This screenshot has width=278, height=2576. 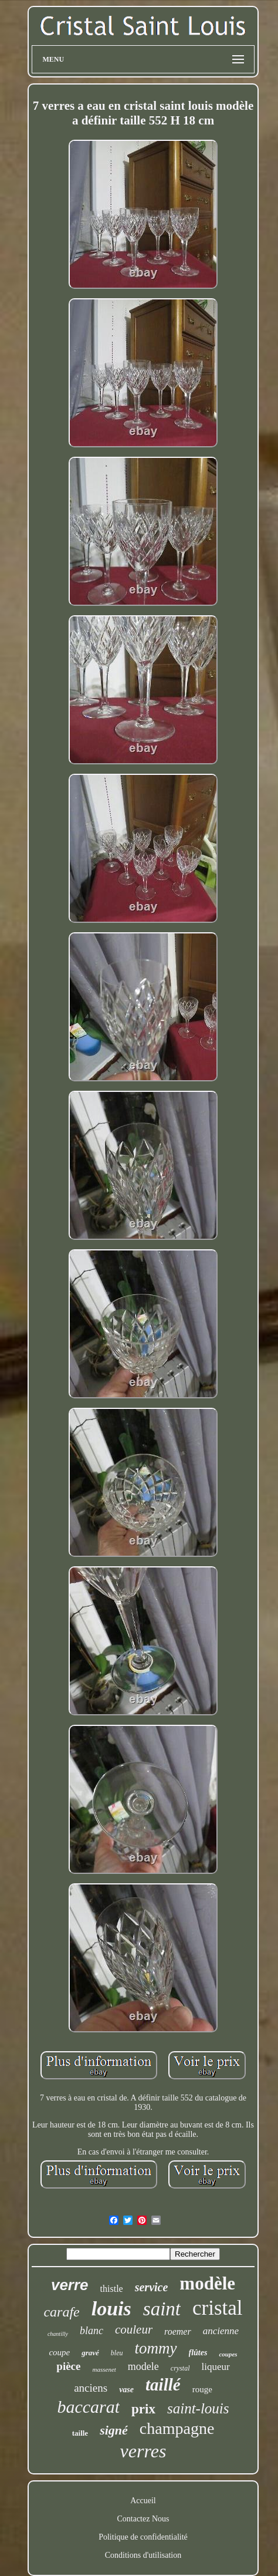 What do you see at coordinates (221, 2330) in the screenshot?
I see `ancienne` at bounding box center [221, 2330].